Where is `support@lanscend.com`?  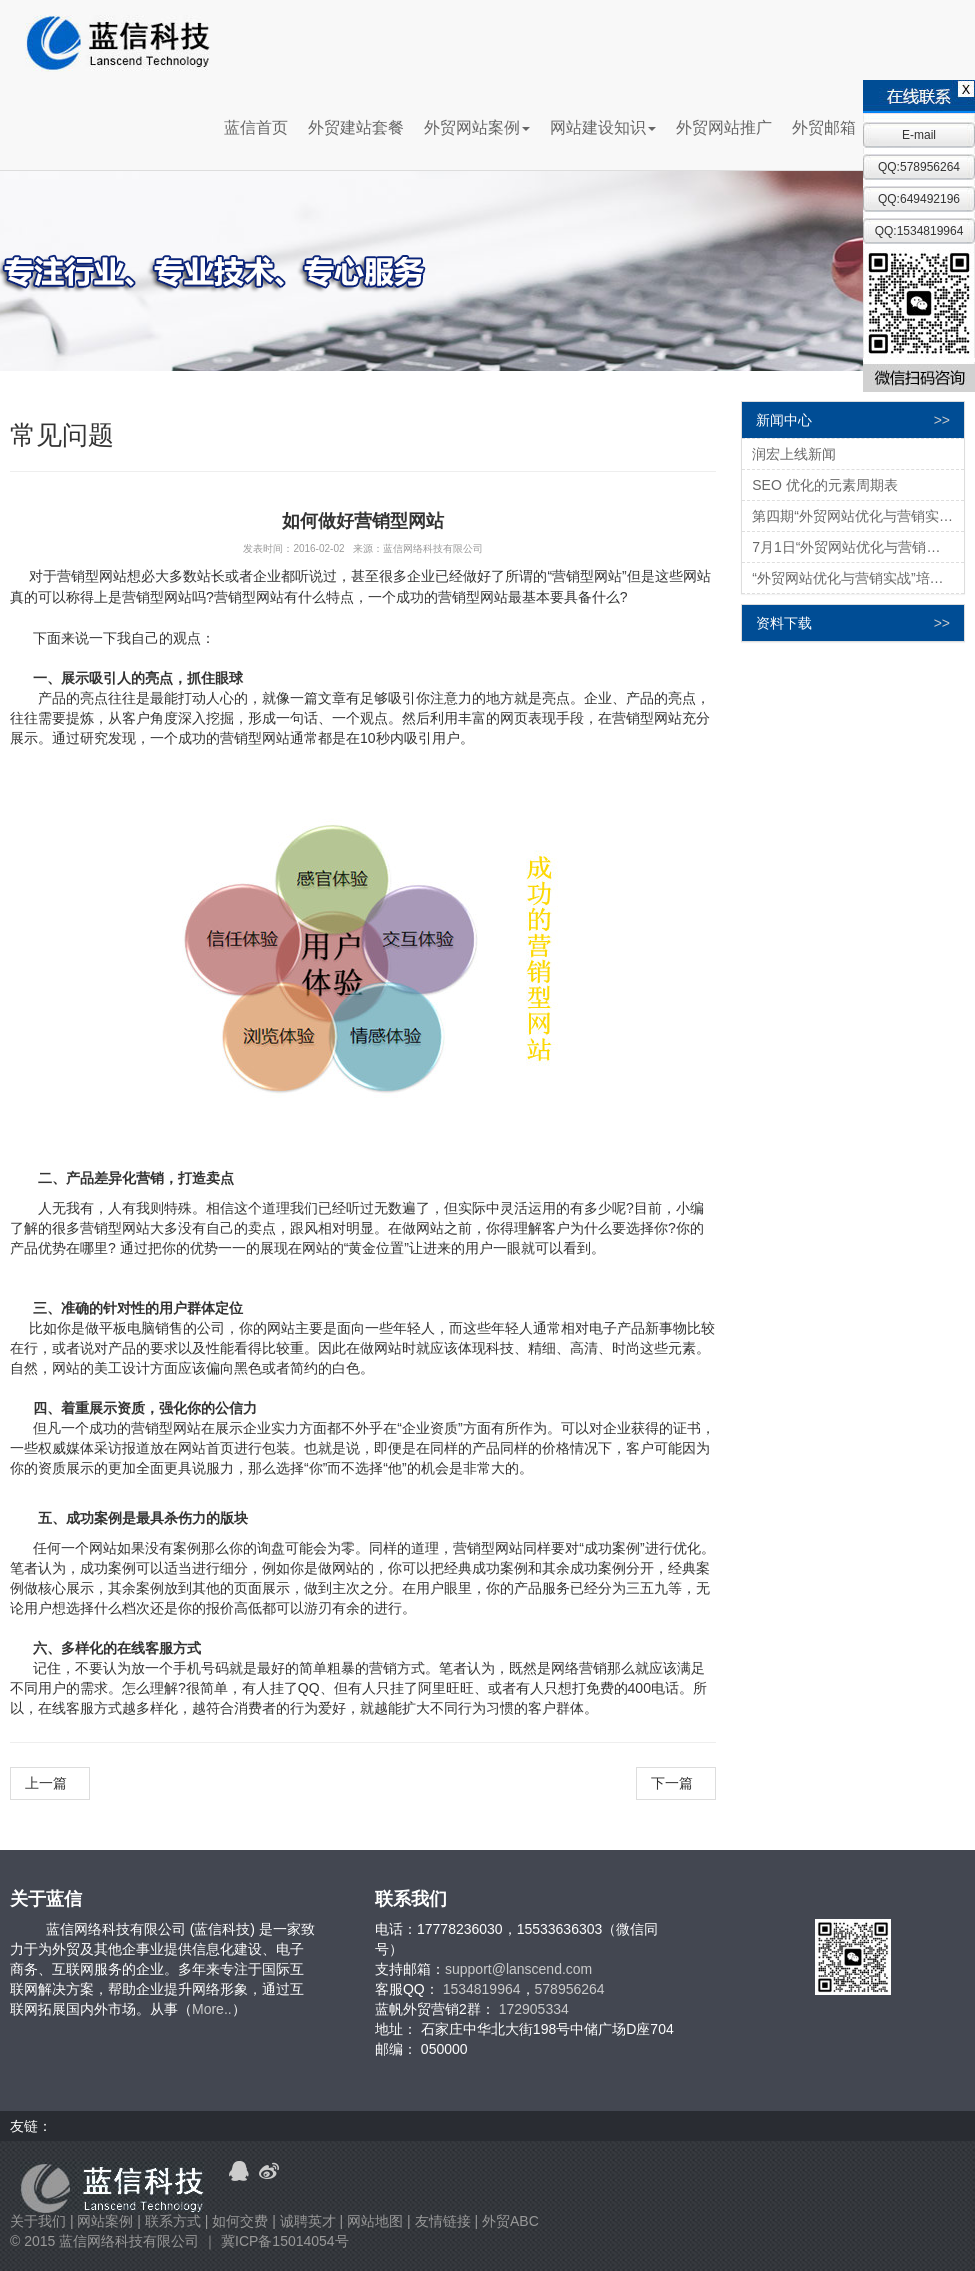
support@lanscend.com is located at coordinates (518, 1969).